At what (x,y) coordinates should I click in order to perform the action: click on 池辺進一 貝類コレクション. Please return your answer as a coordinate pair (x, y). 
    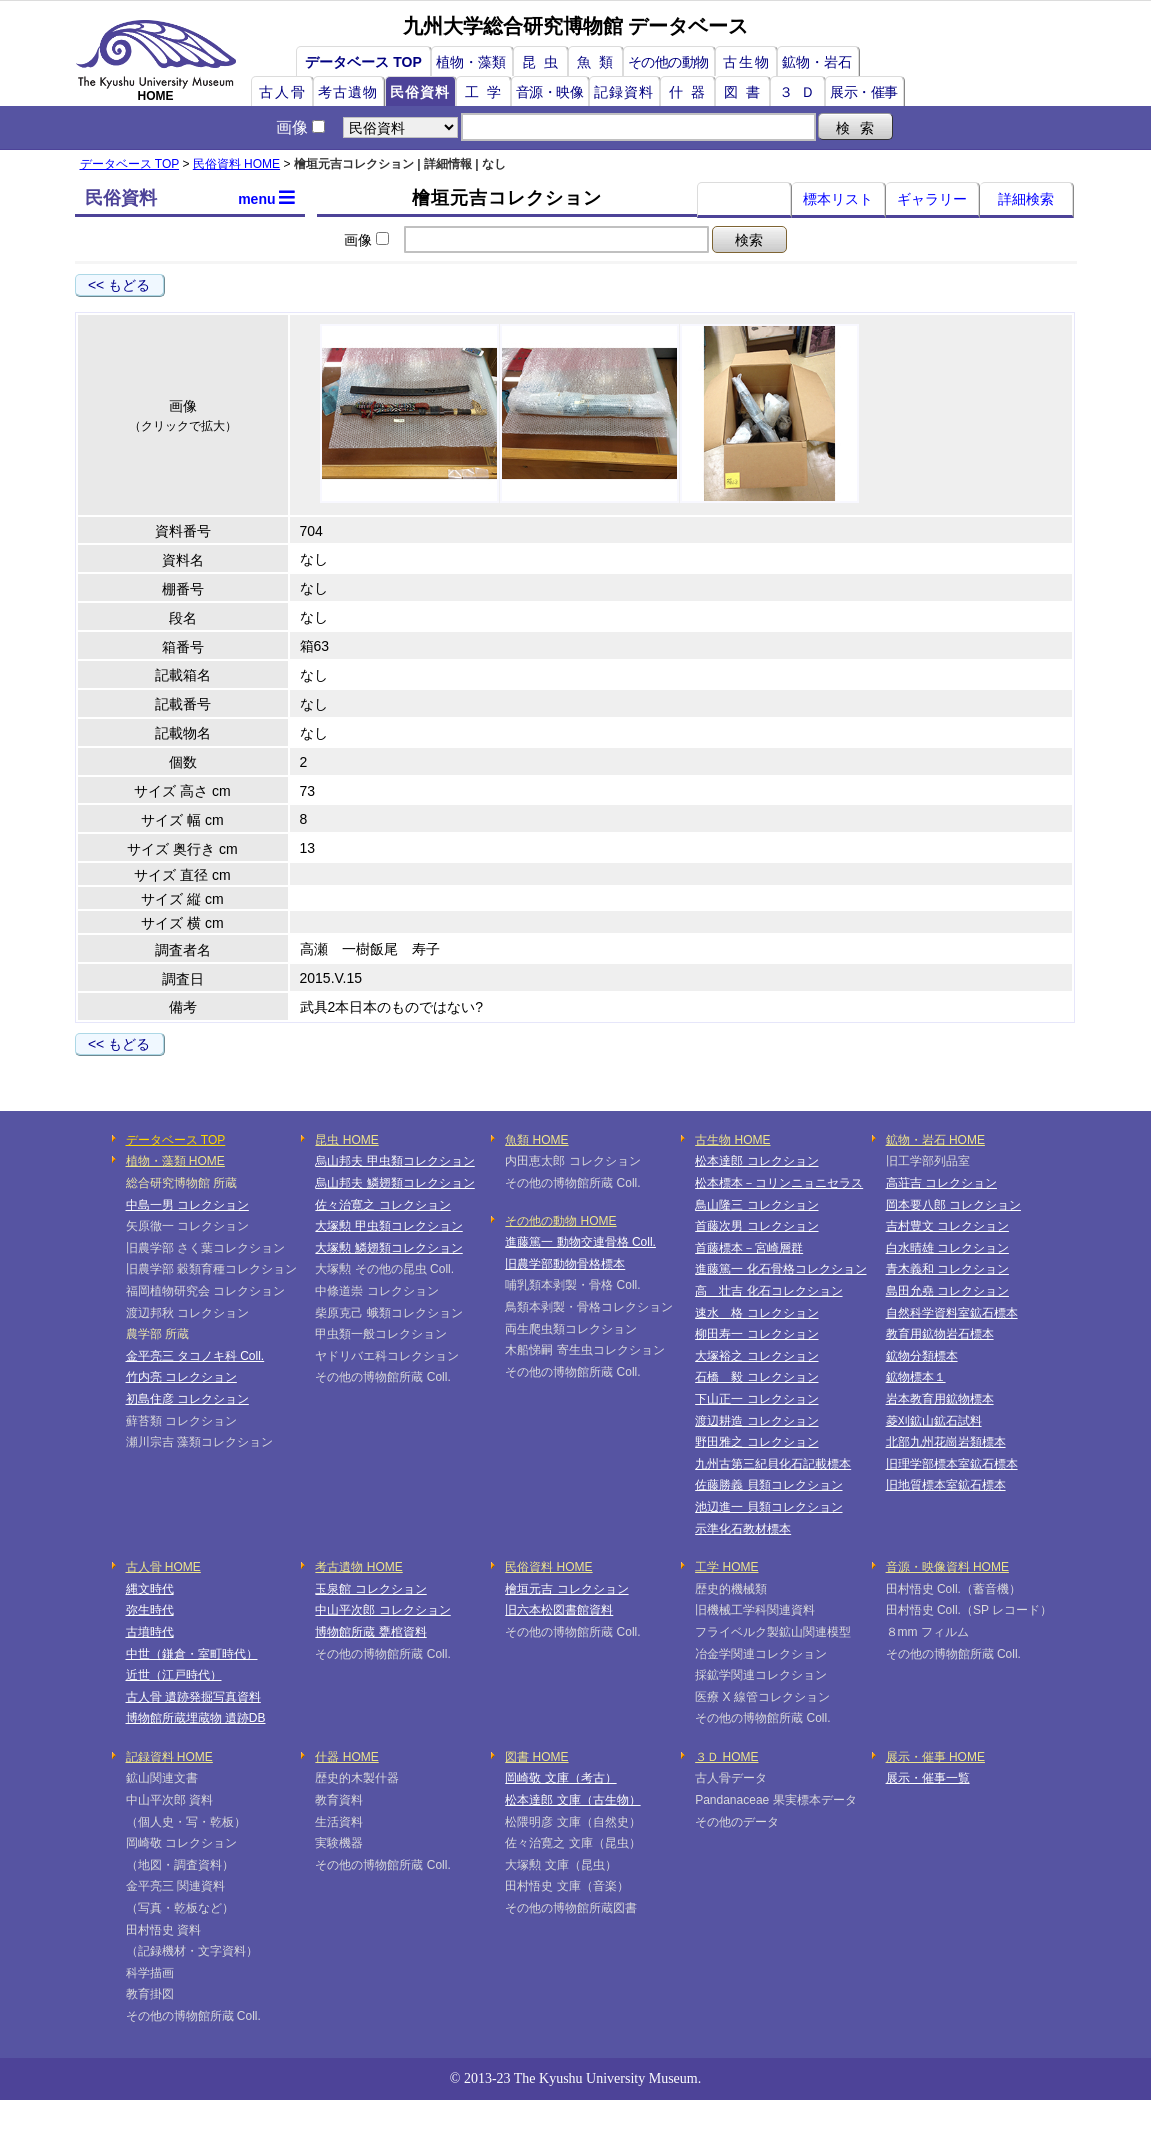
    Looking at the image, I should click on (768, 1507).